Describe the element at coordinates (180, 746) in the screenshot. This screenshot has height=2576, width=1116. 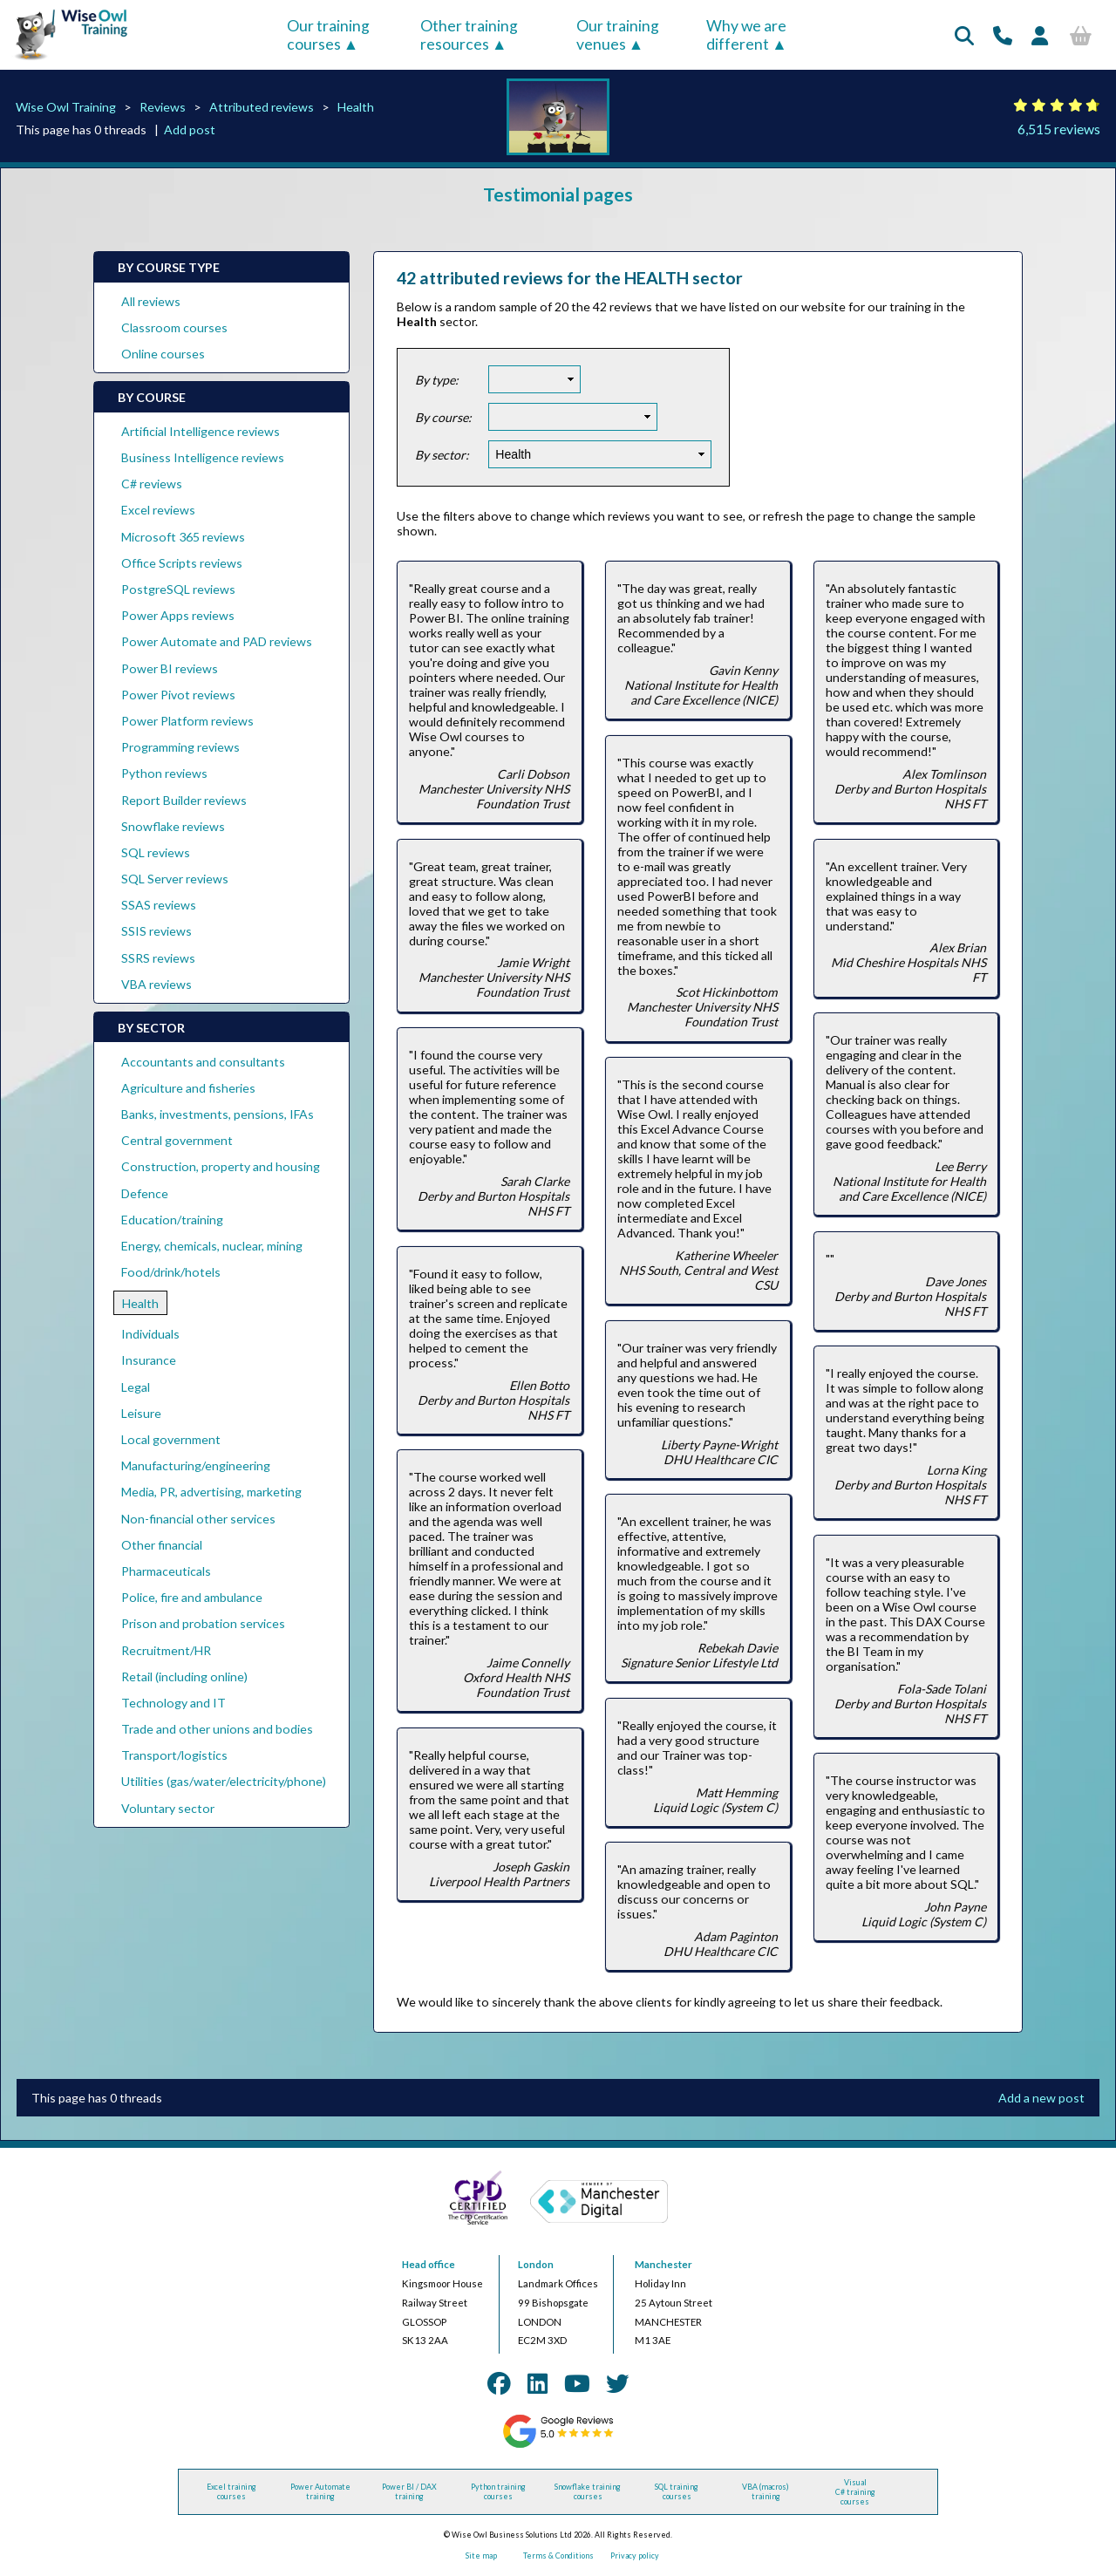
I see `Programming reviews` at that location.